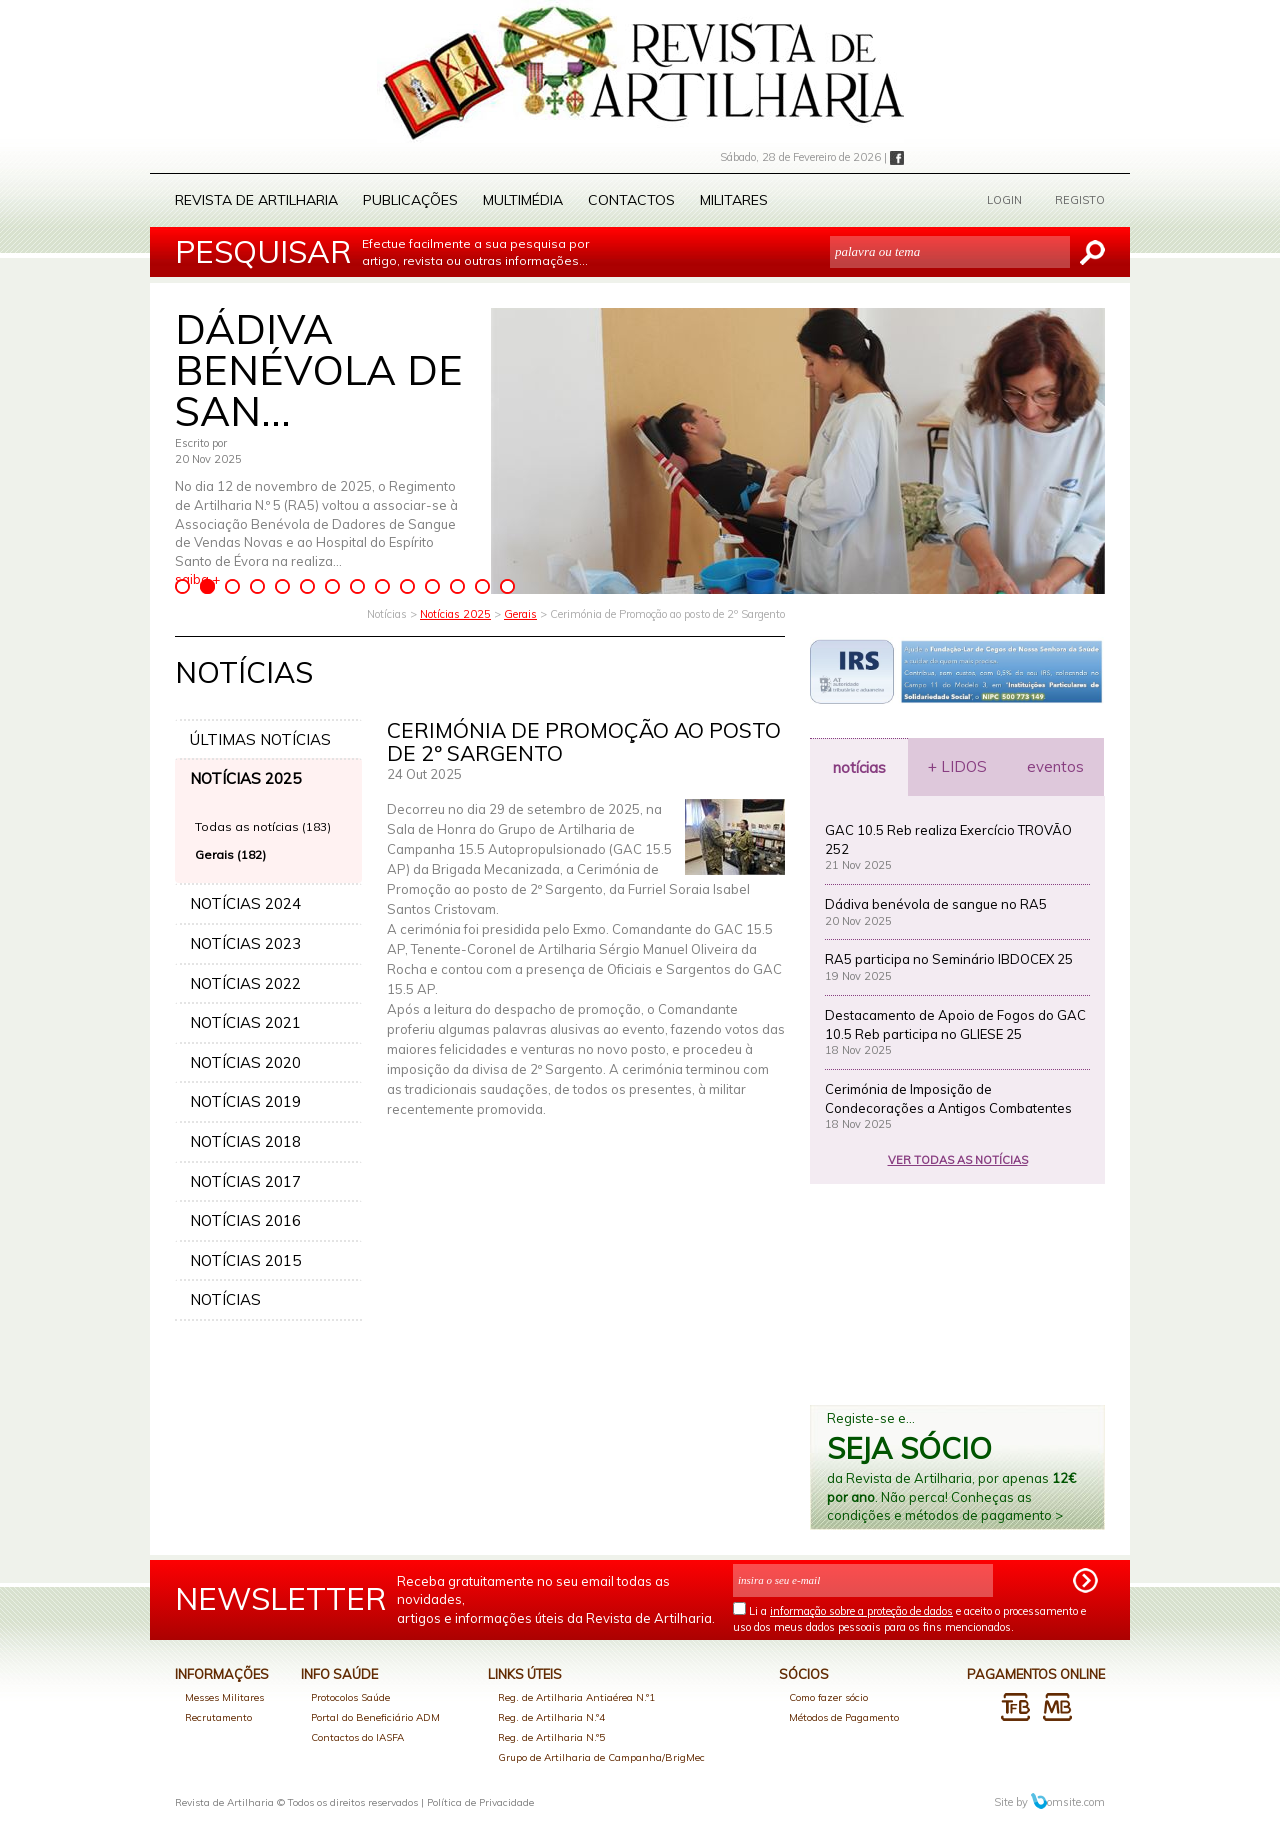 The width and height of the screenshot is (1280, 1823). I want to click on Multimédia, so click(523, 200).